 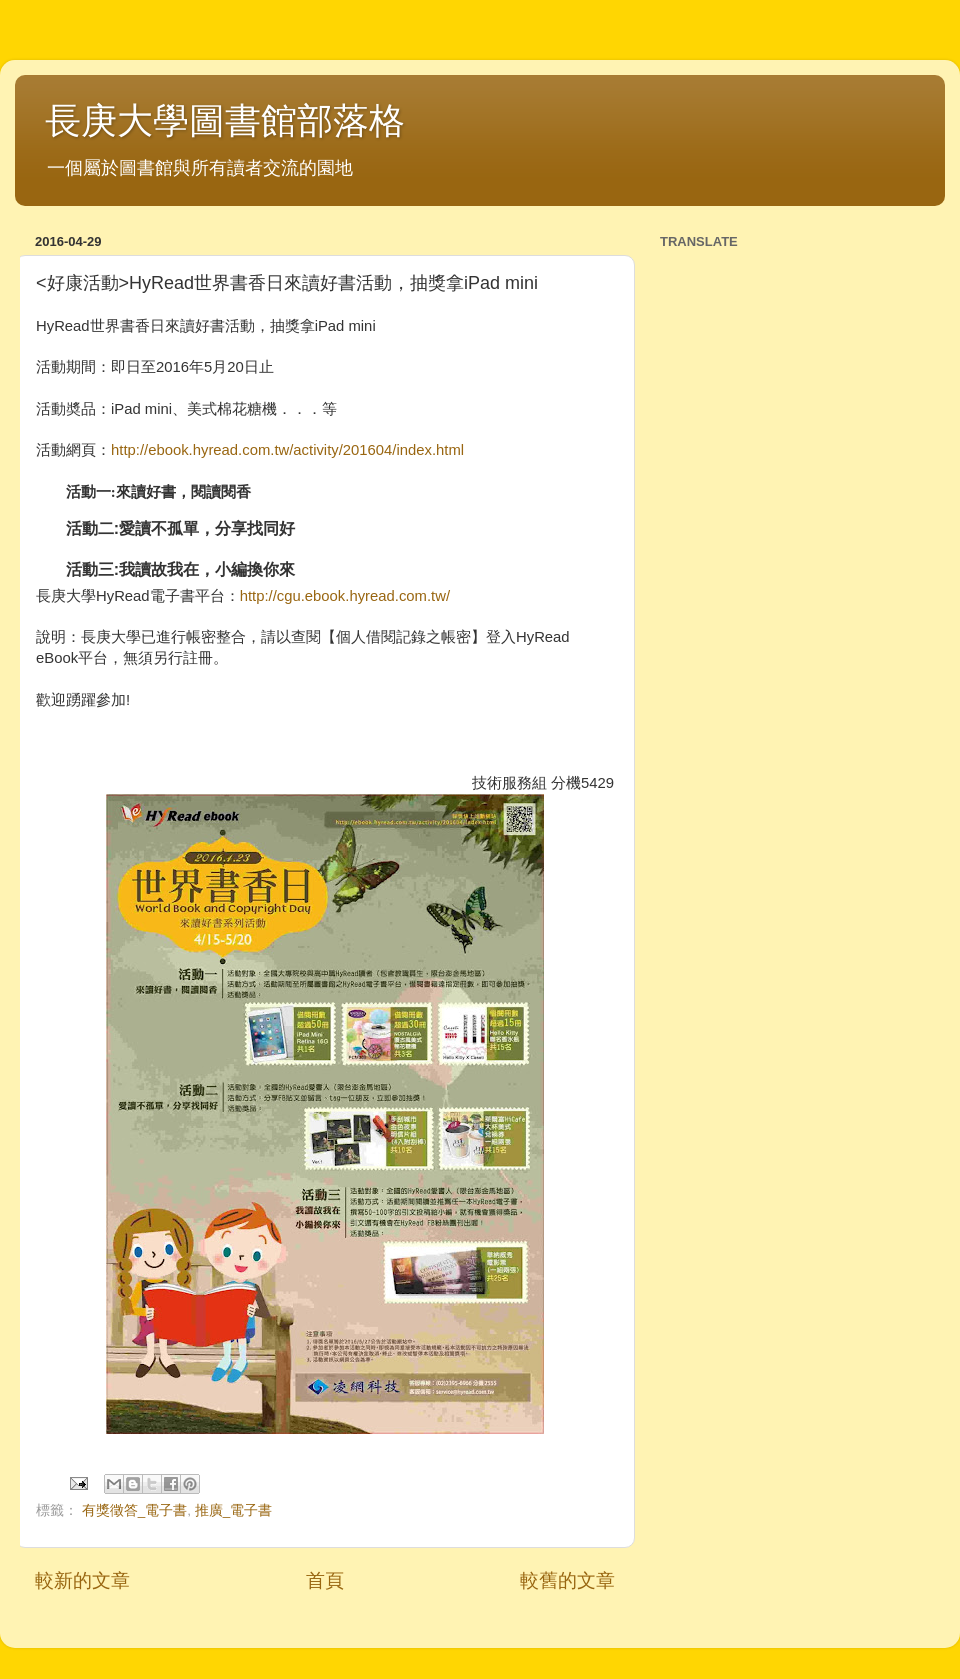 What do you see at coordinates (234, 1510) in the screenshot?
I see `推廣_電子書` at bounding box center [234, 1510].